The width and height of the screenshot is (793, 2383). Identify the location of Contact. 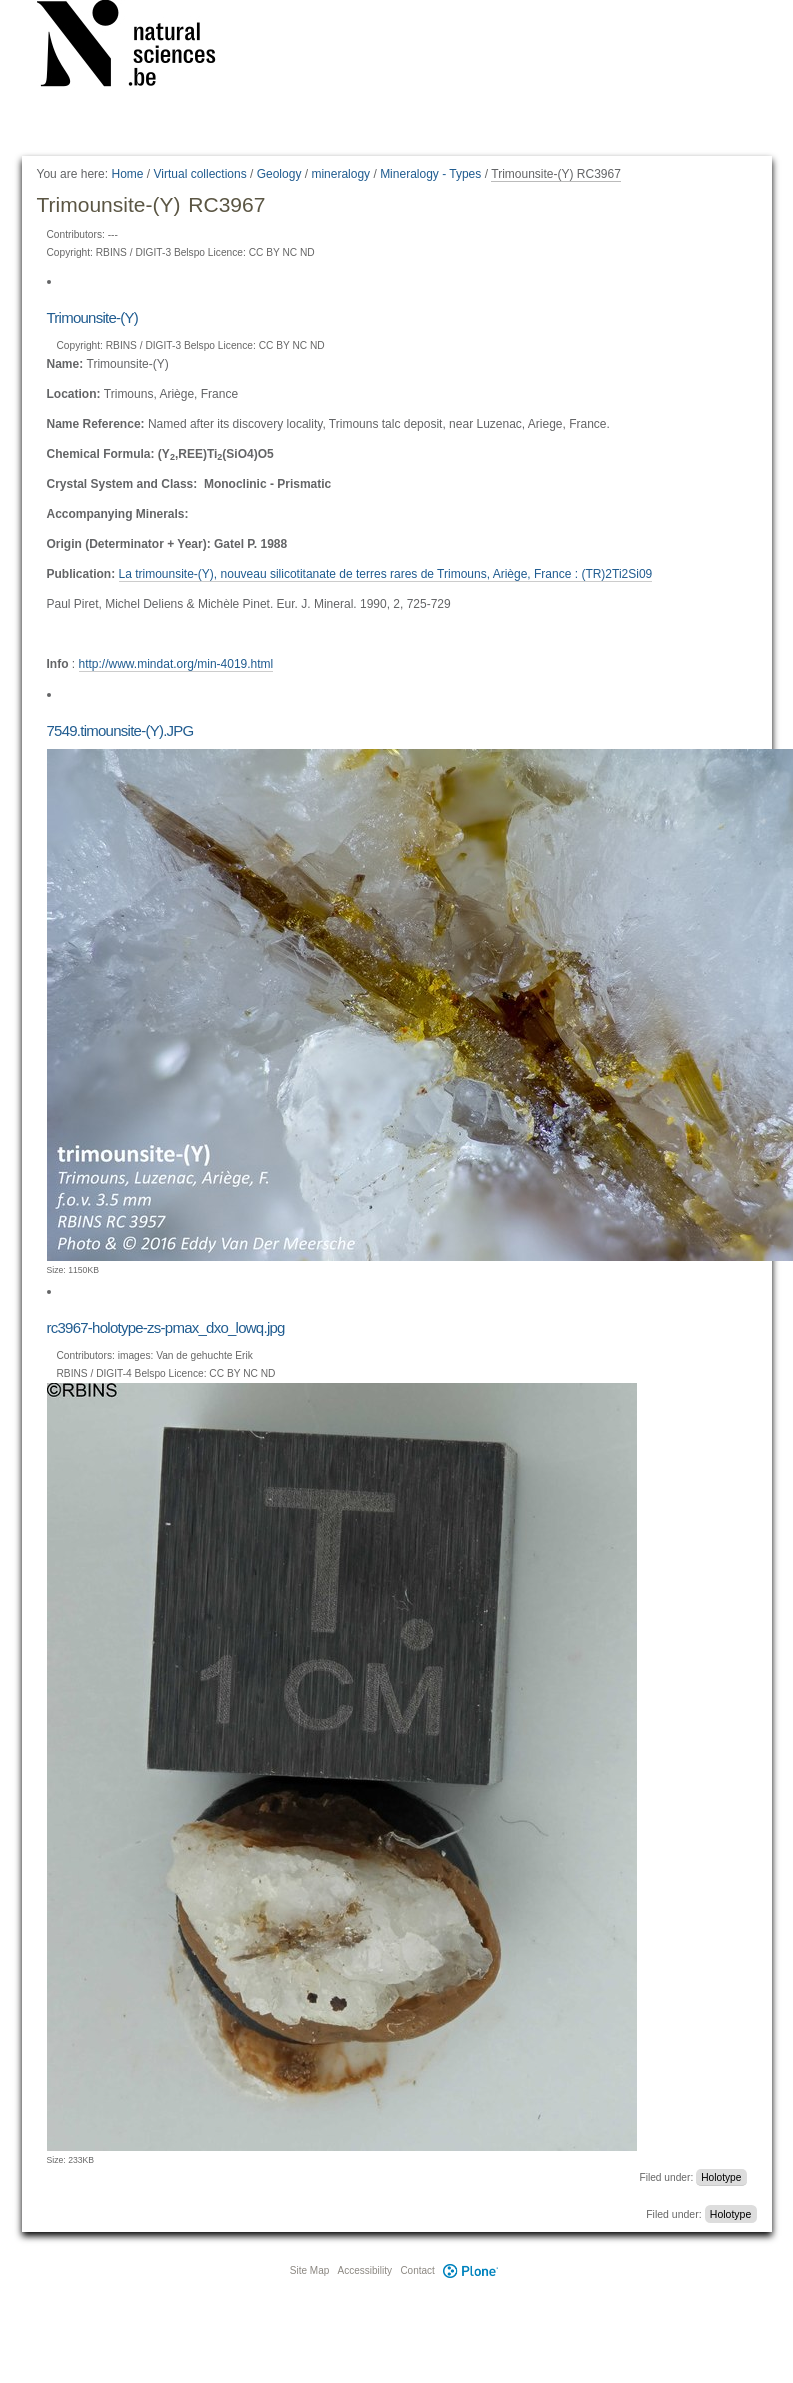
(417, 2270).